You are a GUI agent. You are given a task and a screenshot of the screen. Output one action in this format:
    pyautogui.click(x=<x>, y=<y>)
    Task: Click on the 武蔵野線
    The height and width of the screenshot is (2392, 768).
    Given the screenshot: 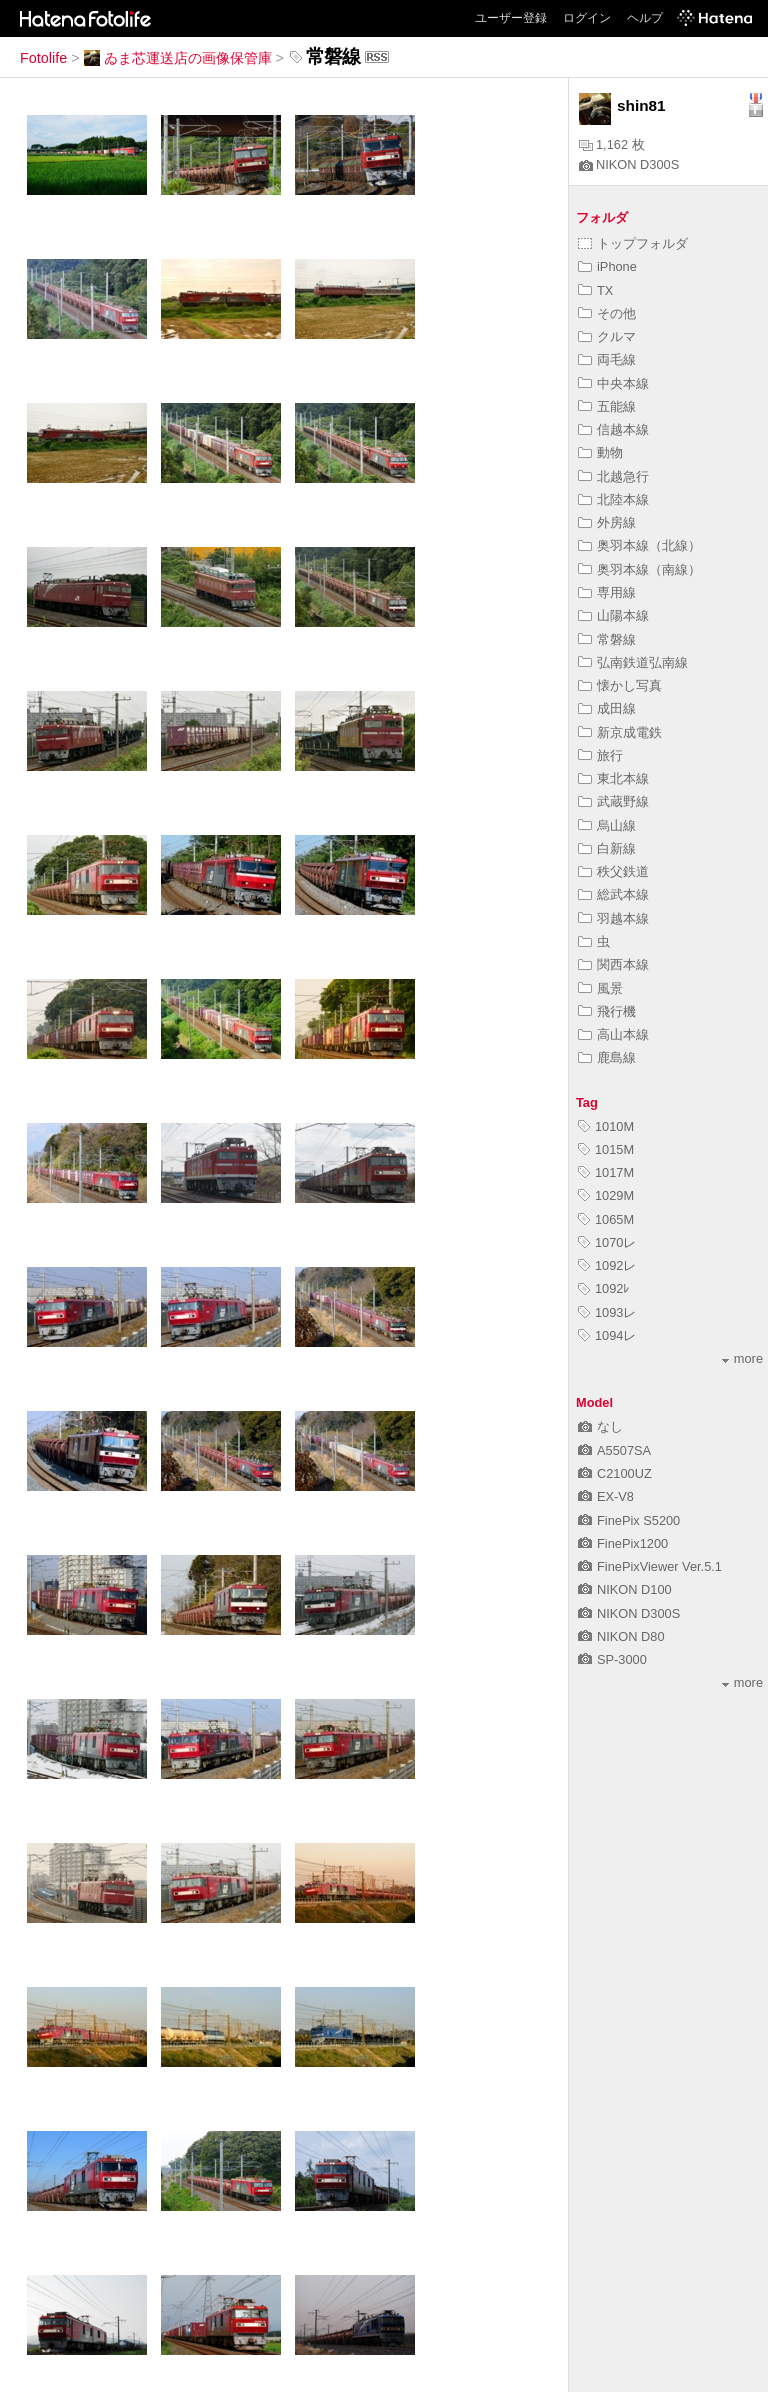 What is the action you would take?
    pyautogui.click(x=613, y=801)
    